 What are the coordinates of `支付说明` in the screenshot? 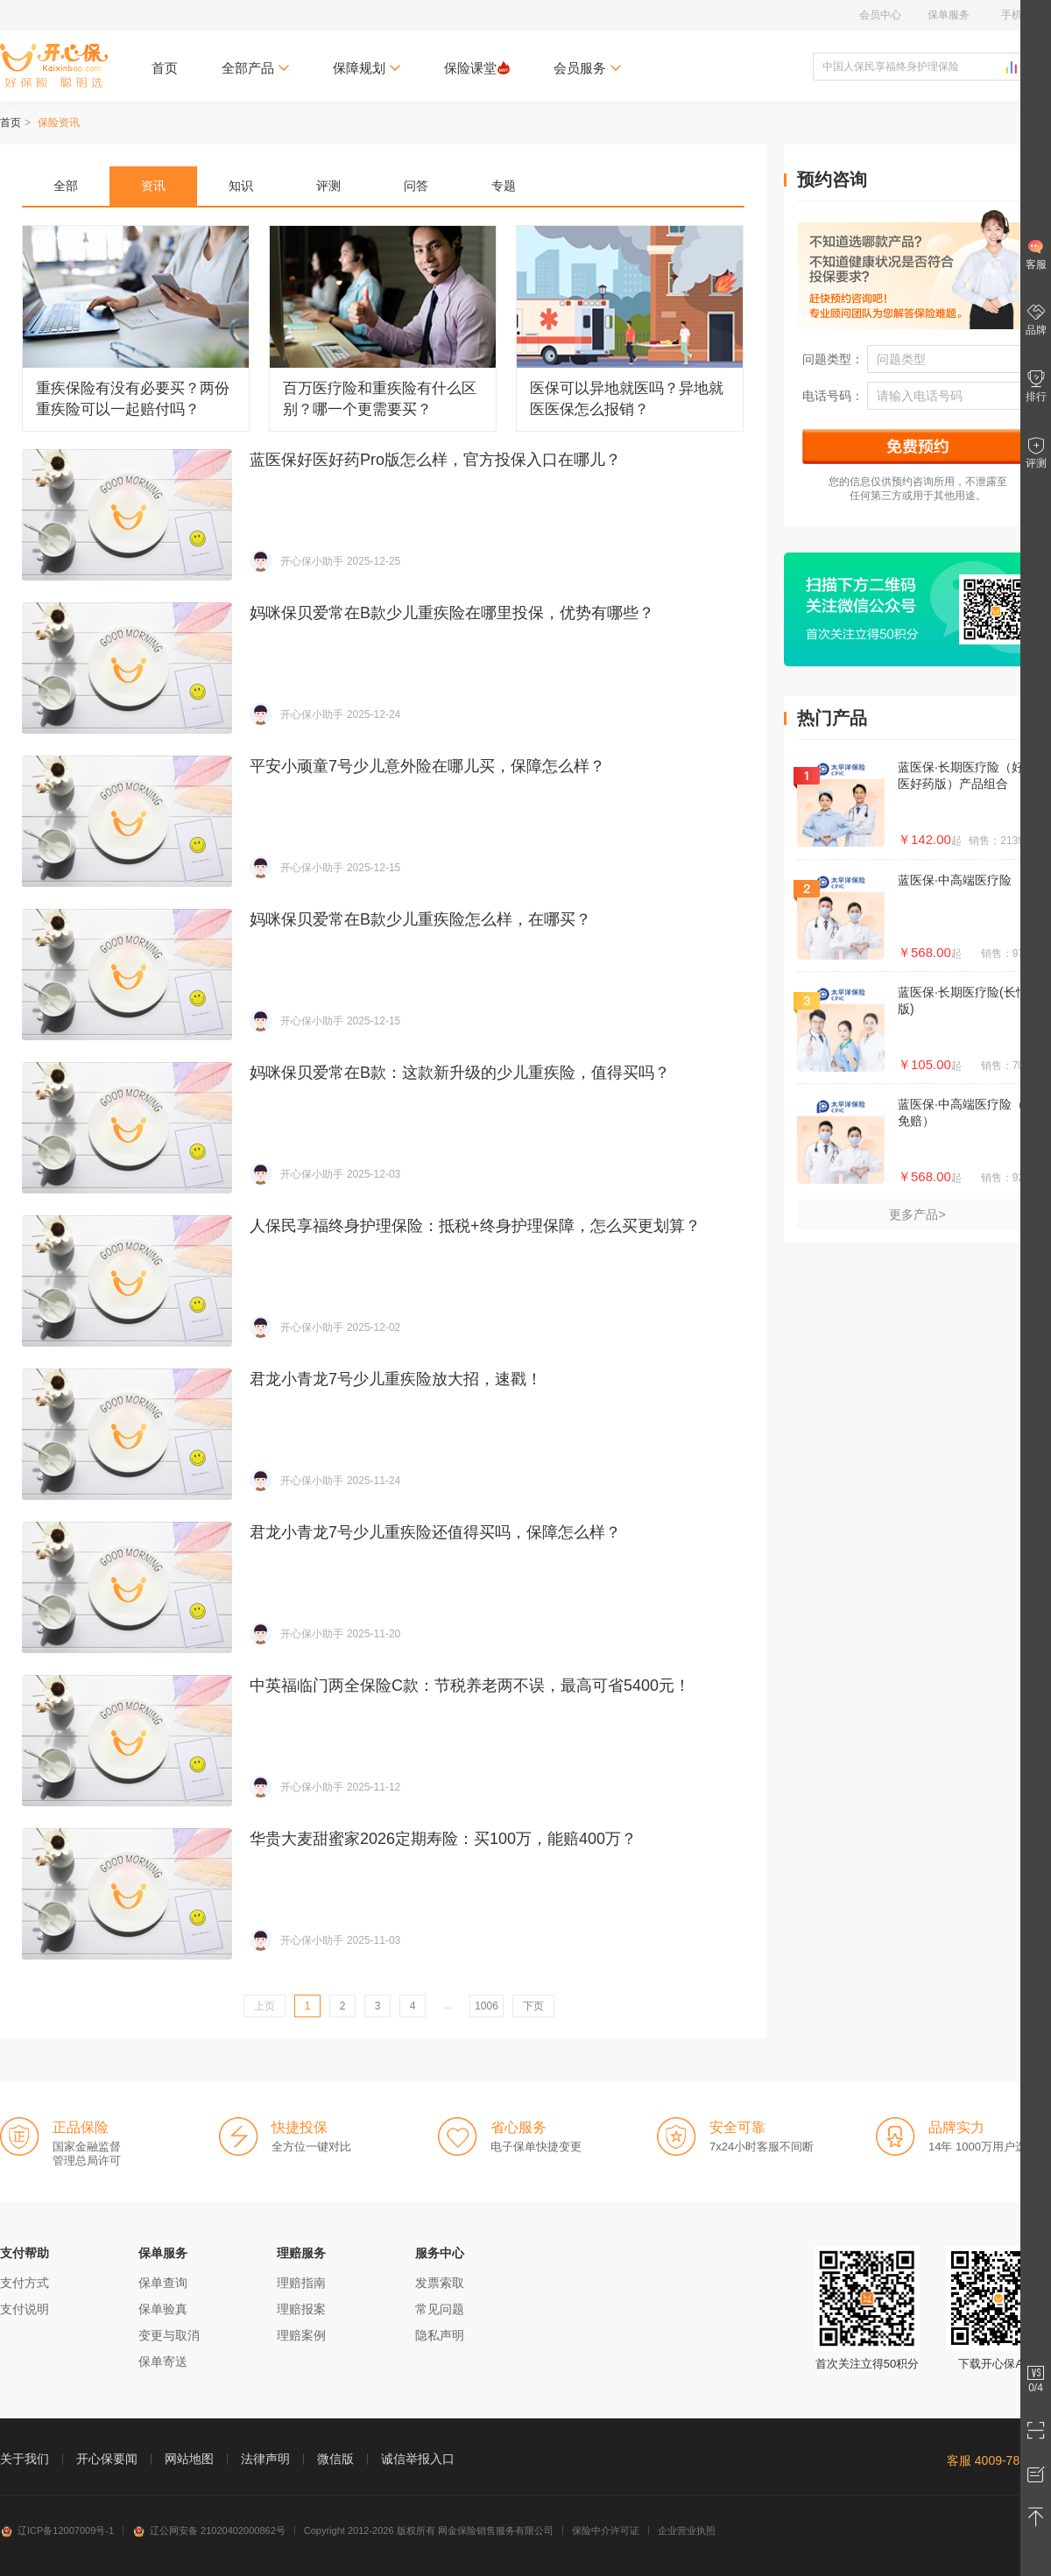 It's located at (24, 2309).